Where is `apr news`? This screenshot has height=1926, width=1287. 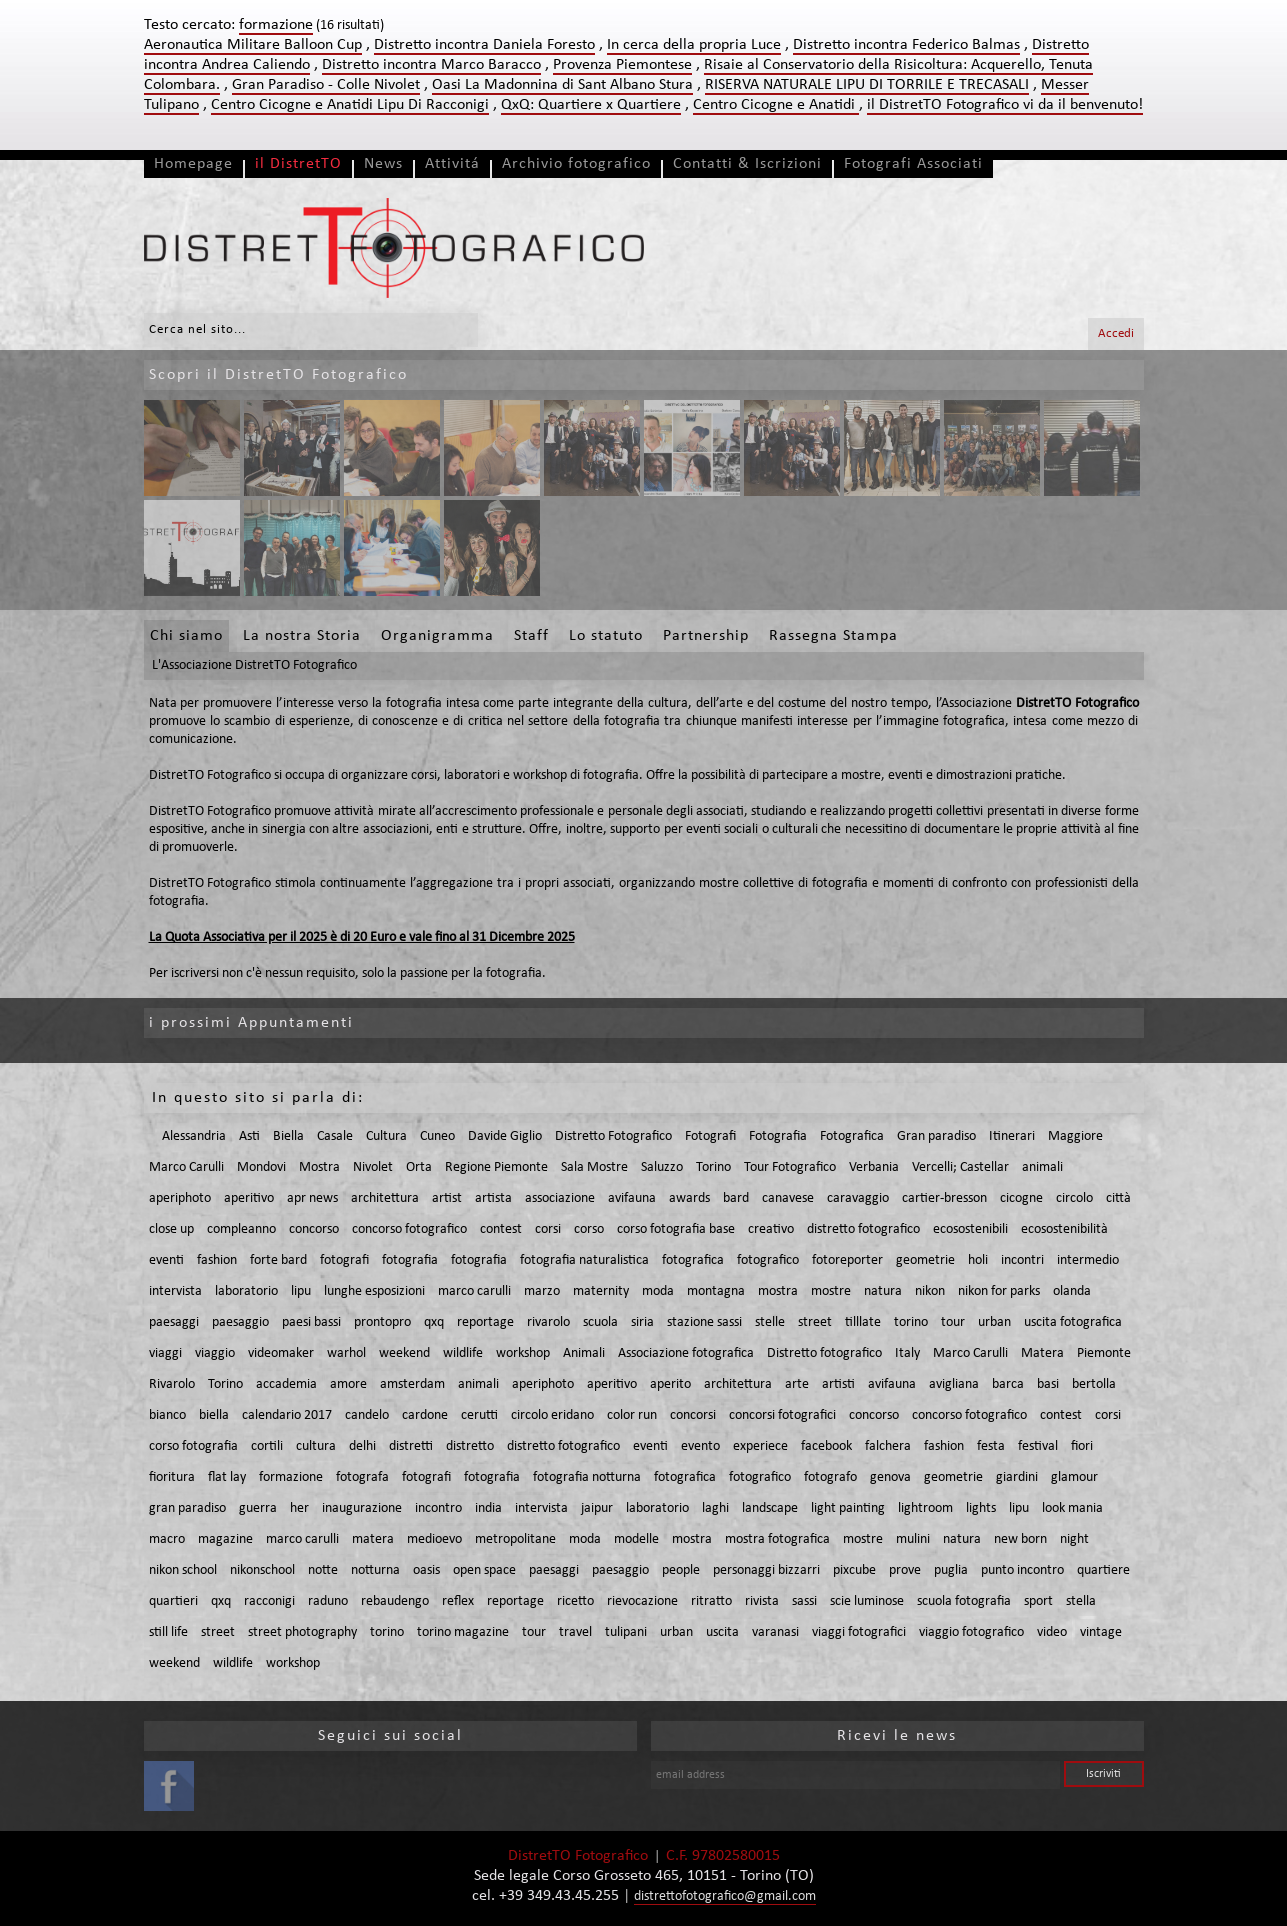
apr news is located at coordinates (312, 1198).